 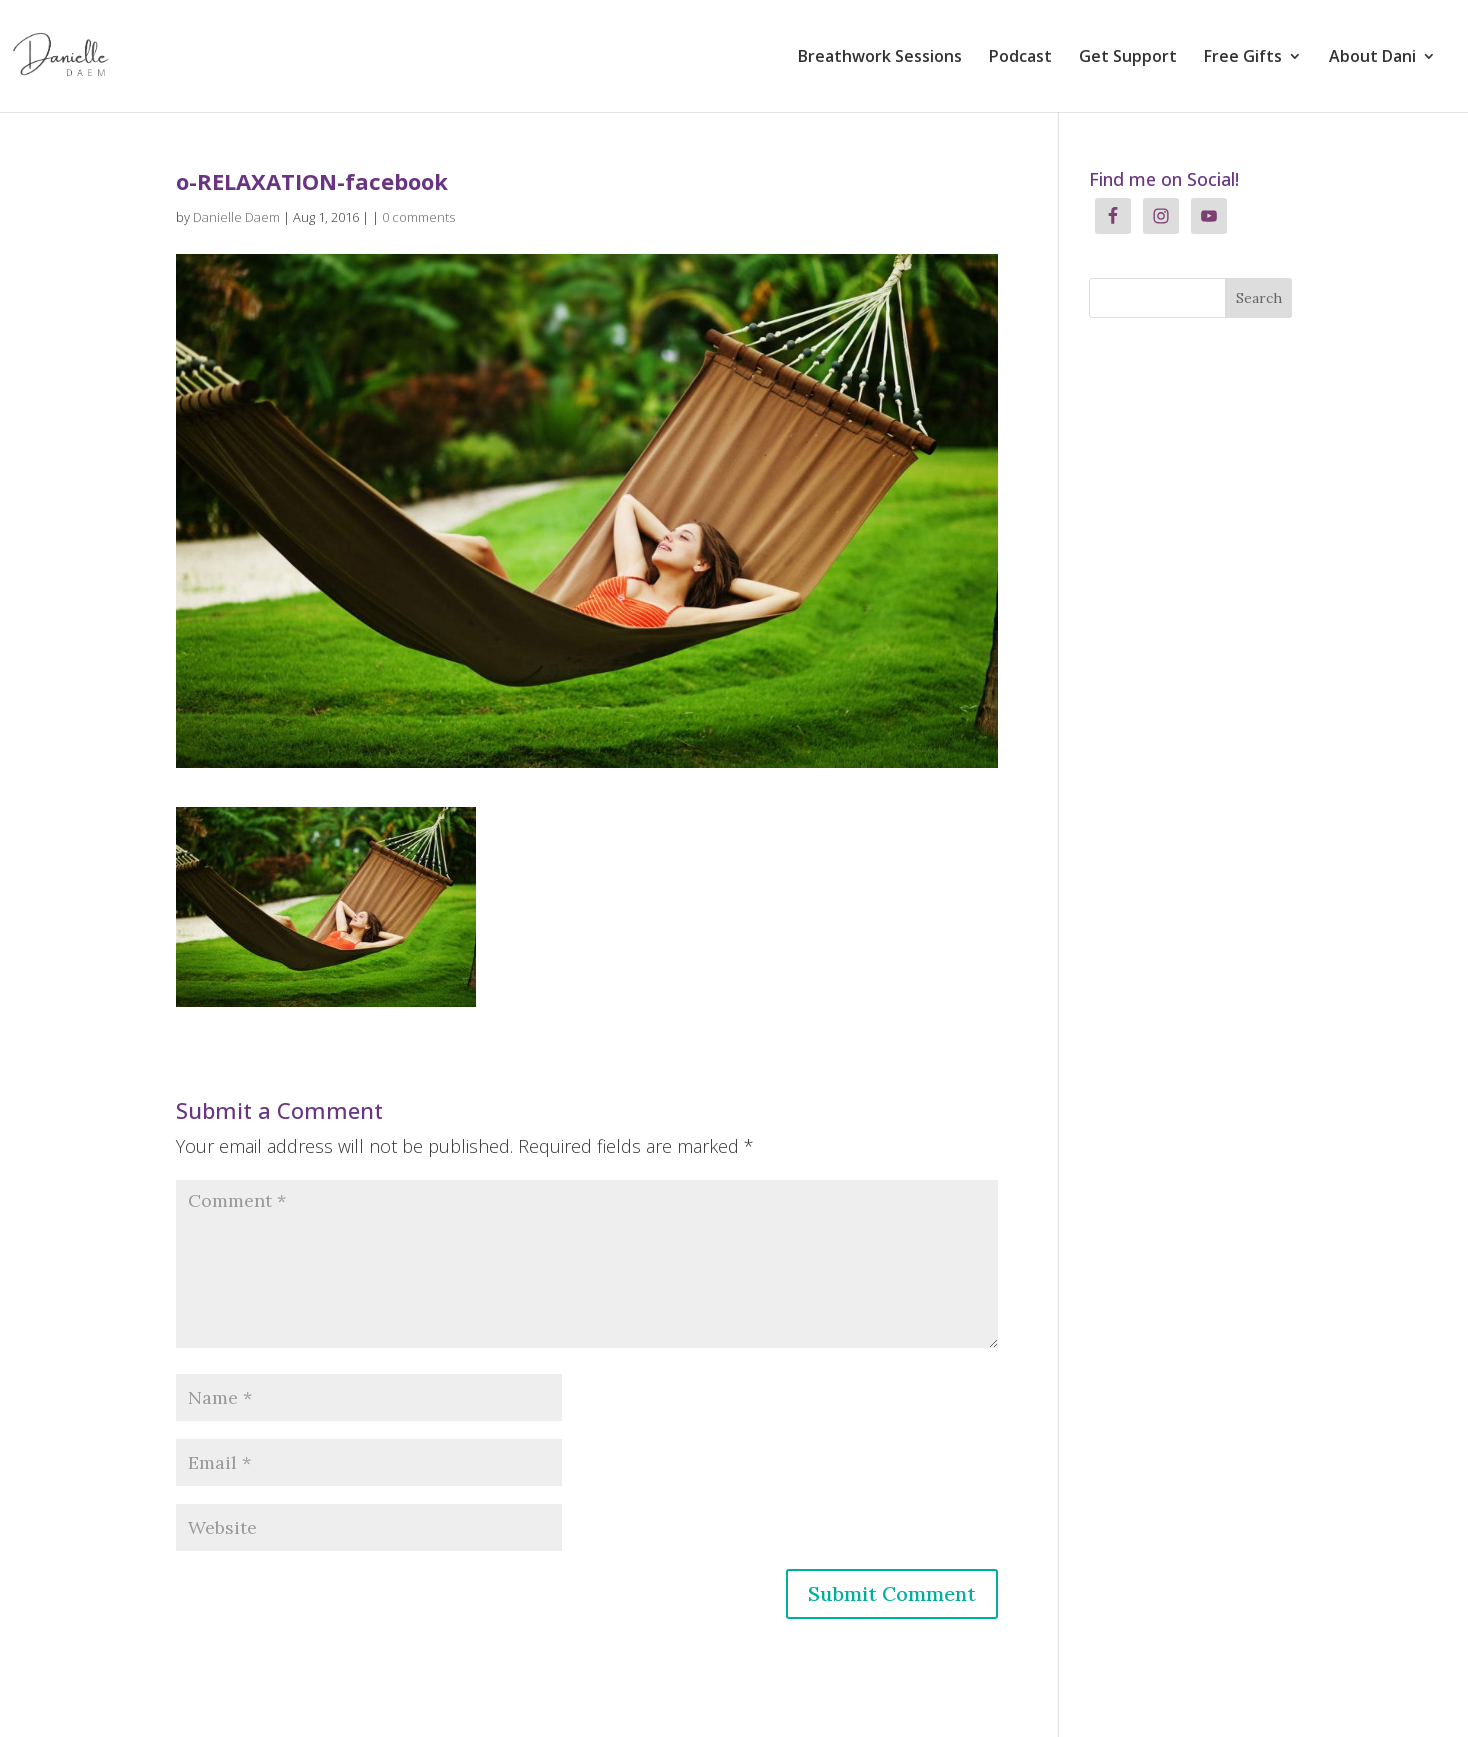 What do you see at coordinates (1243, 58) in the screenshot?
I see `Free Gifts` at bounding box center [1243, 58].